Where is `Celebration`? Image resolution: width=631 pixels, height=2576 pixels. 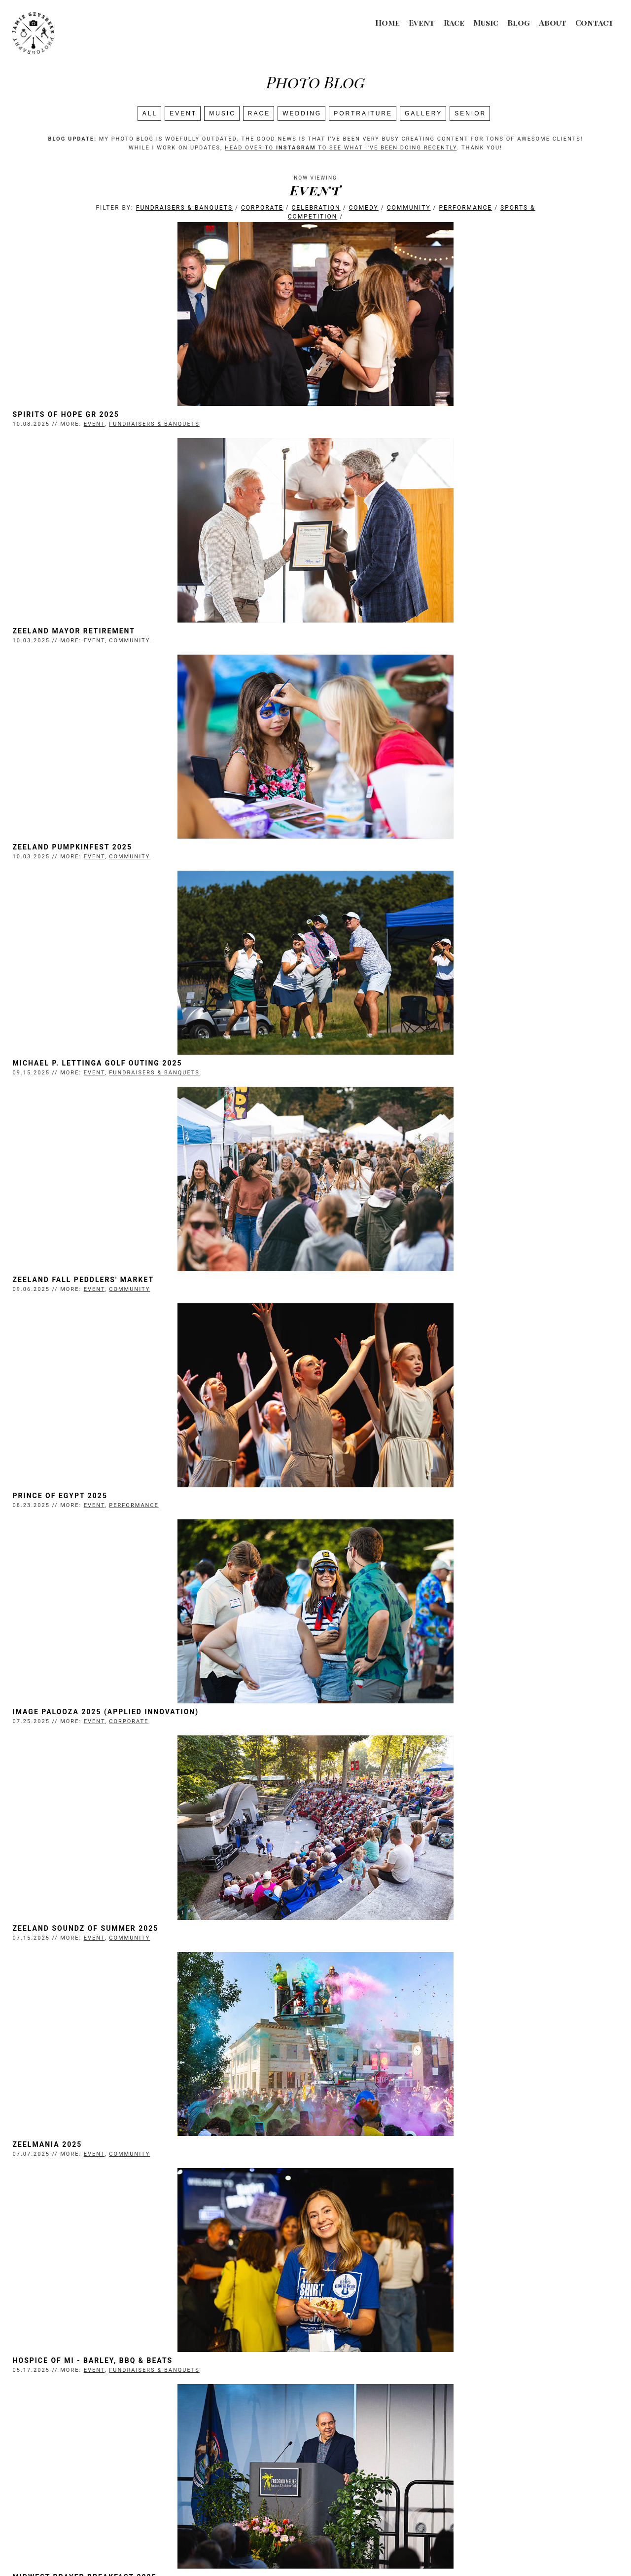
Celebration is located at coordinates (316, 207).